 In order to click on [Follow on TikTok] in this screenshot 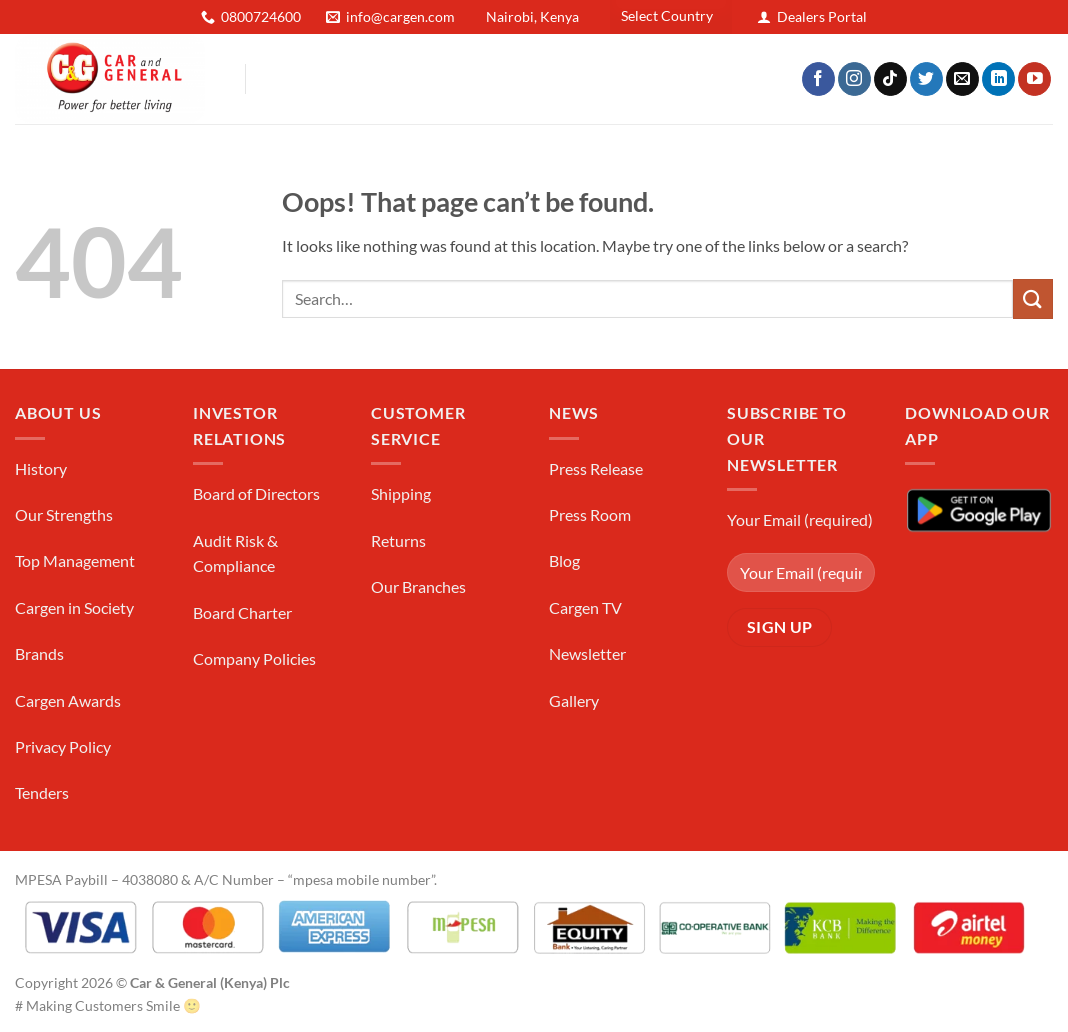, I will do `click(890, 79)`.